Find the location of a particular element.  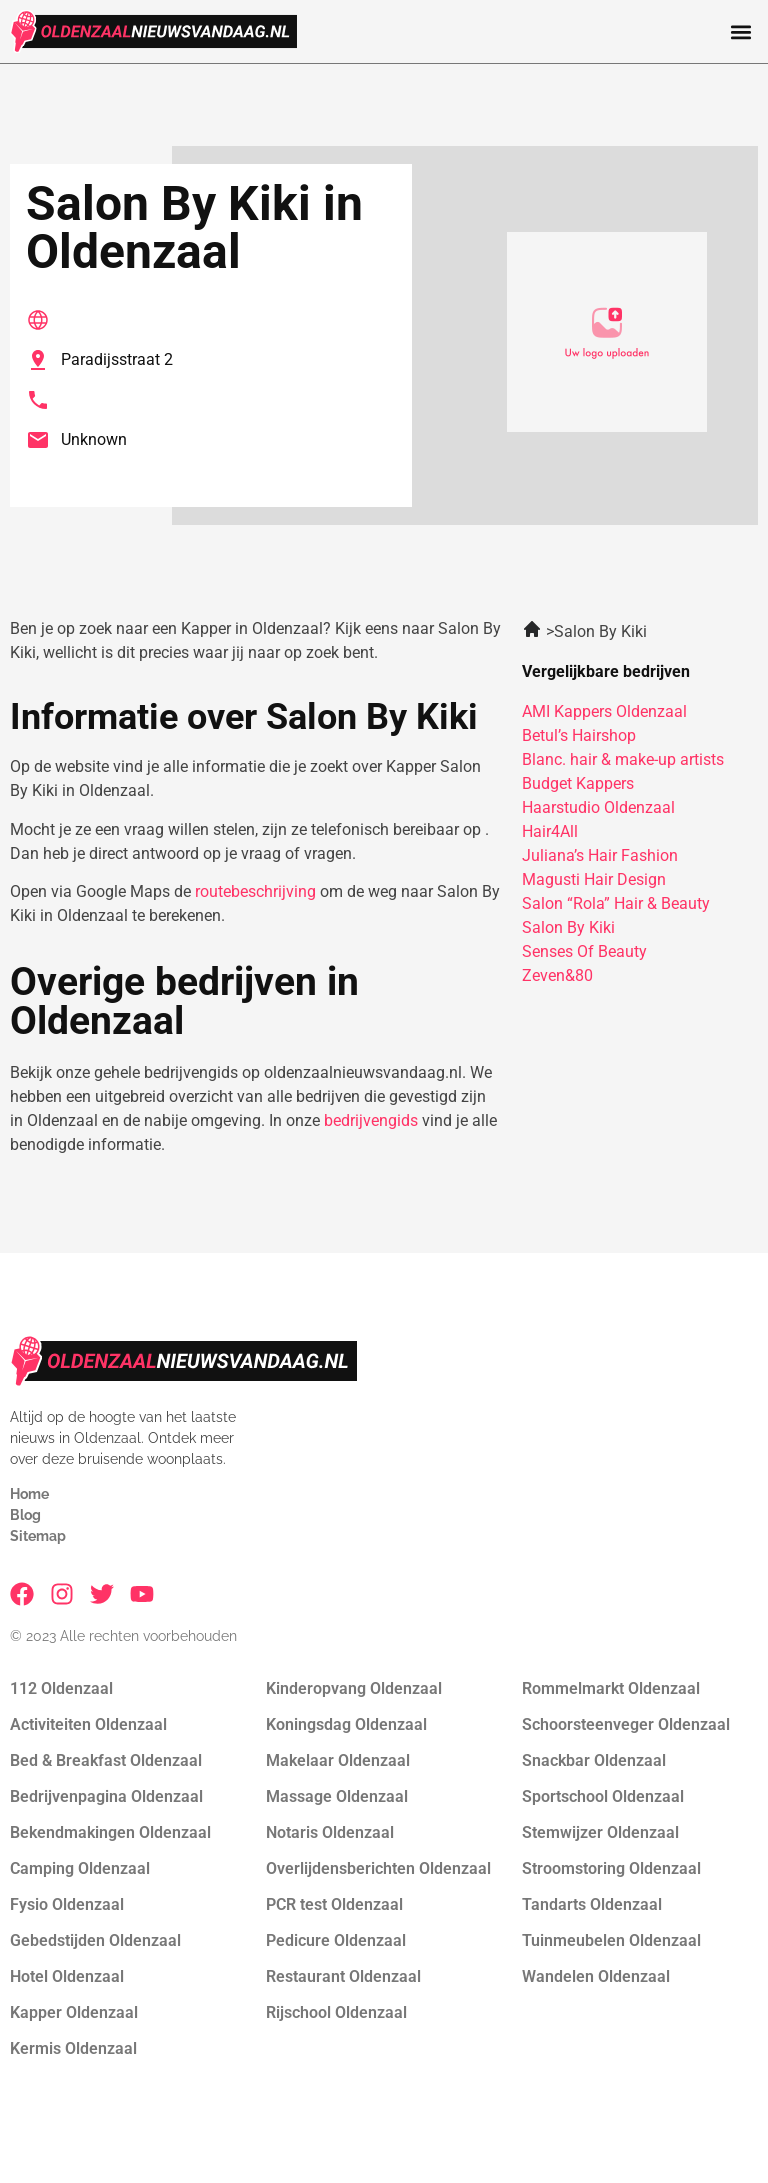

Restaurant Oldenzaal is located at coordinates (343, 1976).